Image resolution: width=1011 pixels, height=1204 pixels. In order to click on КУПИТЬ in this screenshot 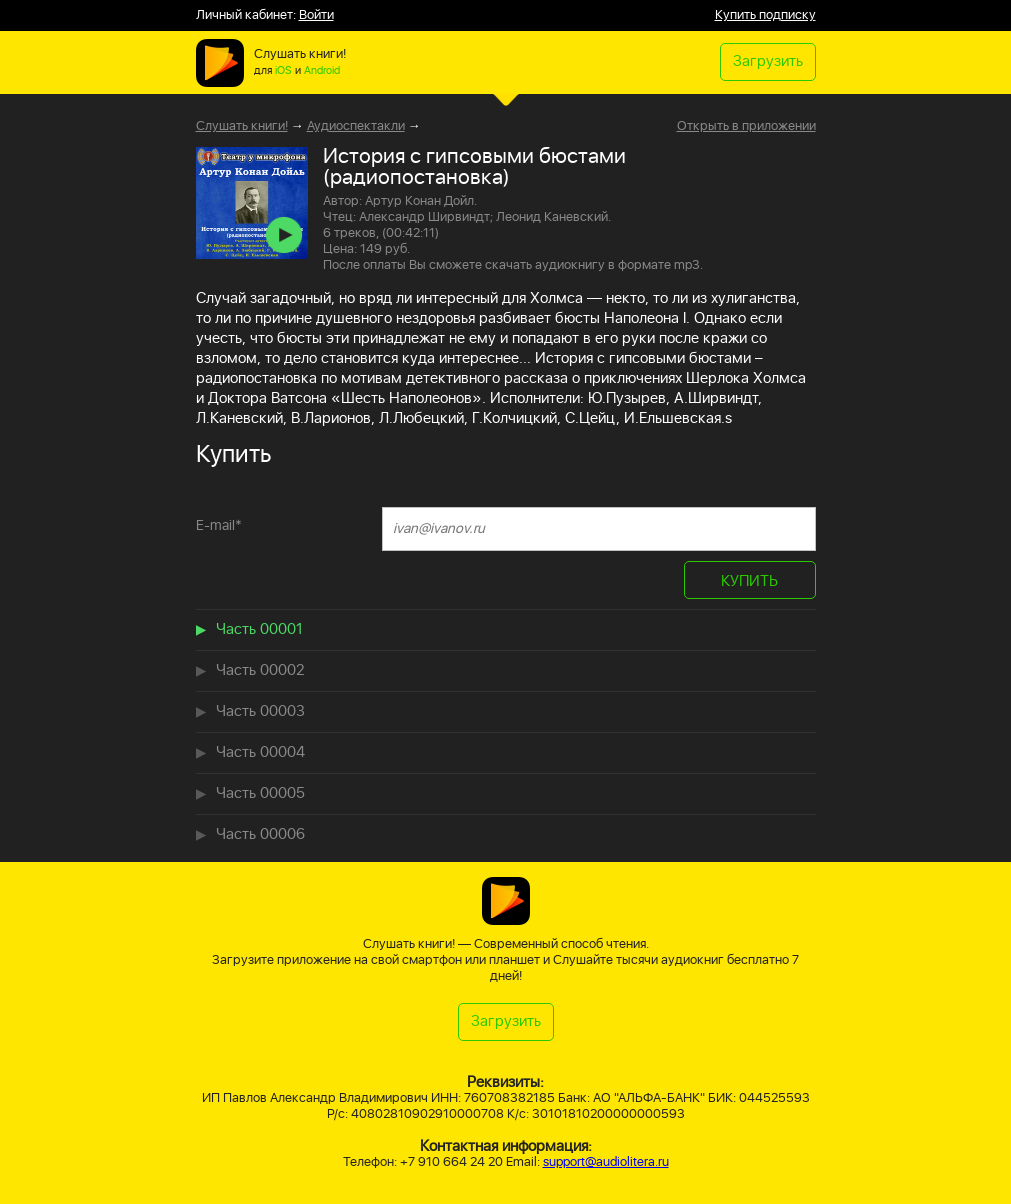, I will do `click(749, 581)`.